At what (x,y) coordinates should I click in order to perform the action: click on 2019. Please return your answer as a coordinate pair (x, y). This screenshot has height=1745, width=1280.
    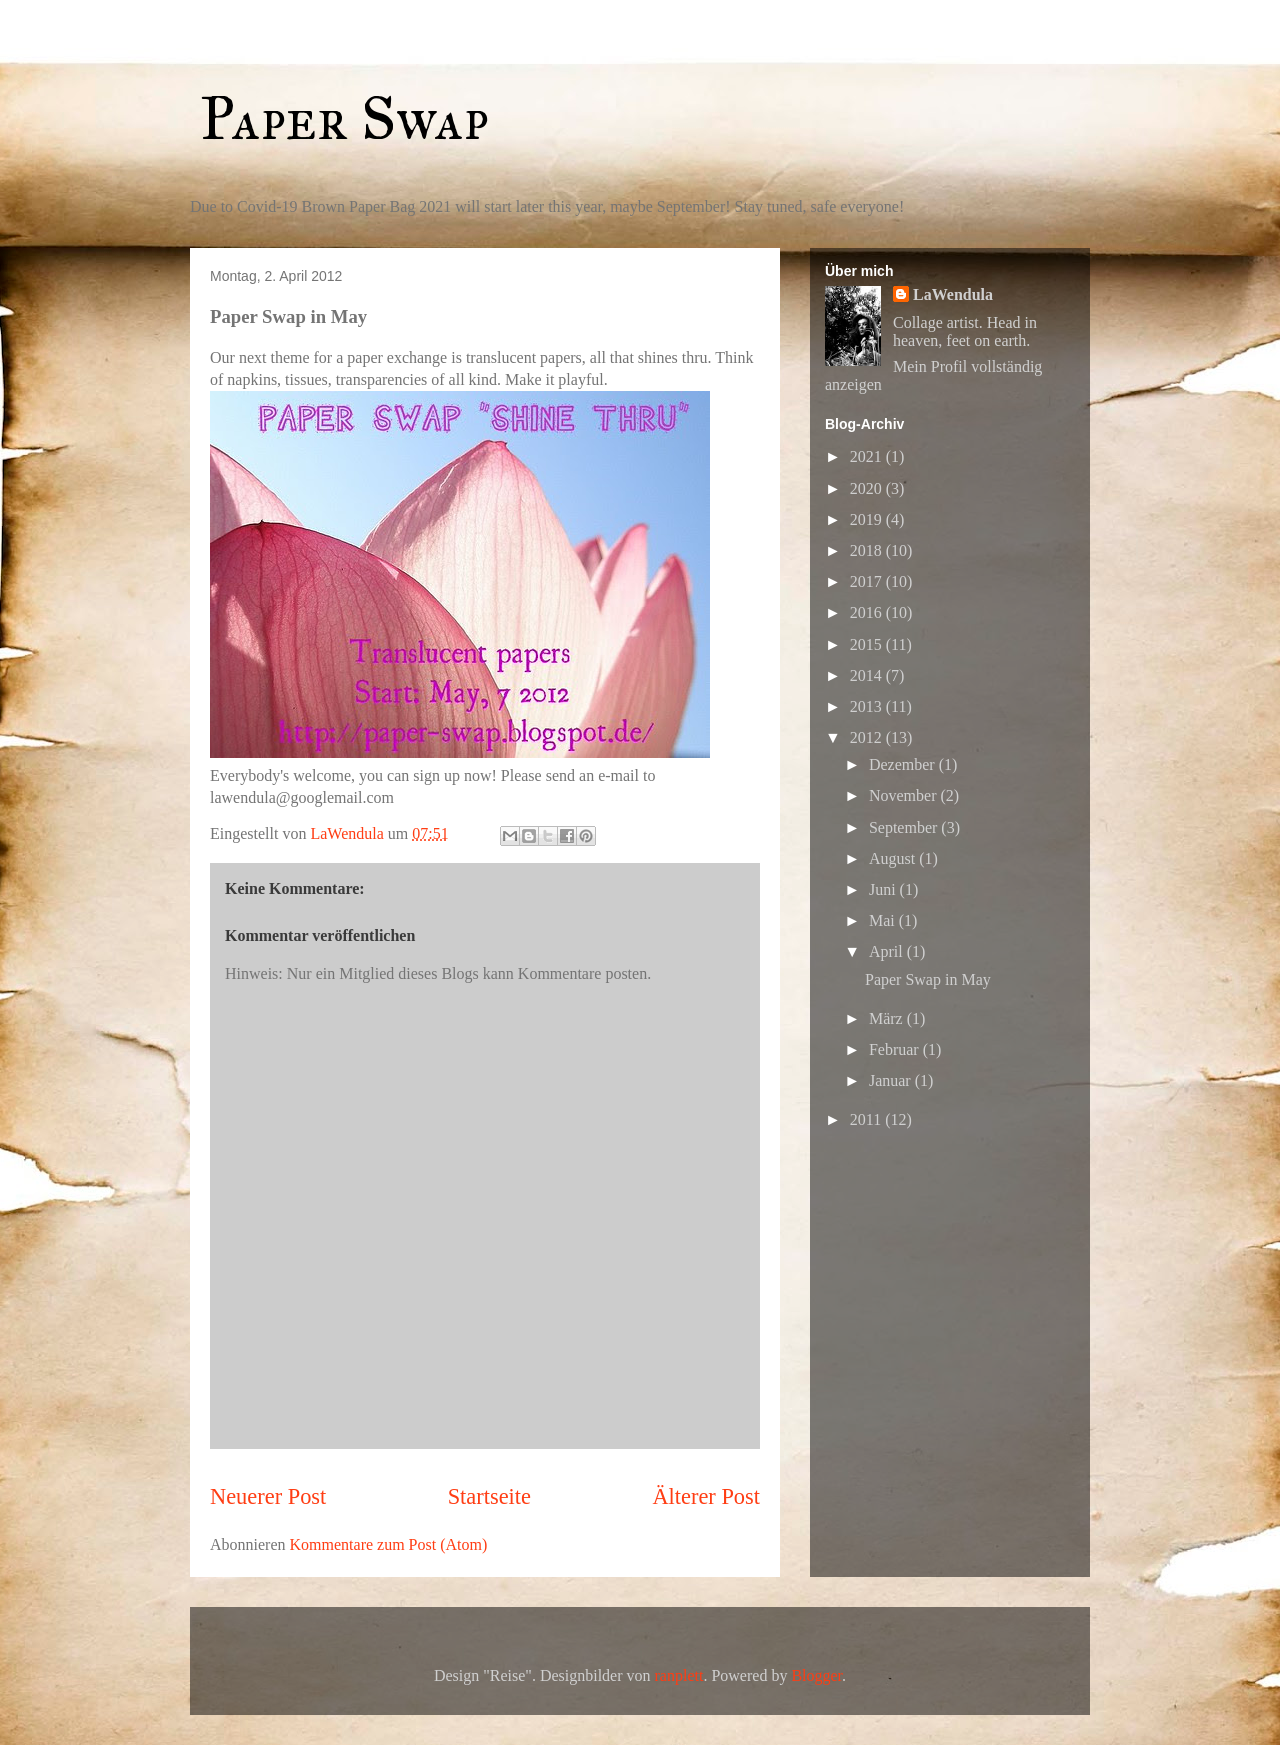
    Looking at the image, I should click on (868, 519).